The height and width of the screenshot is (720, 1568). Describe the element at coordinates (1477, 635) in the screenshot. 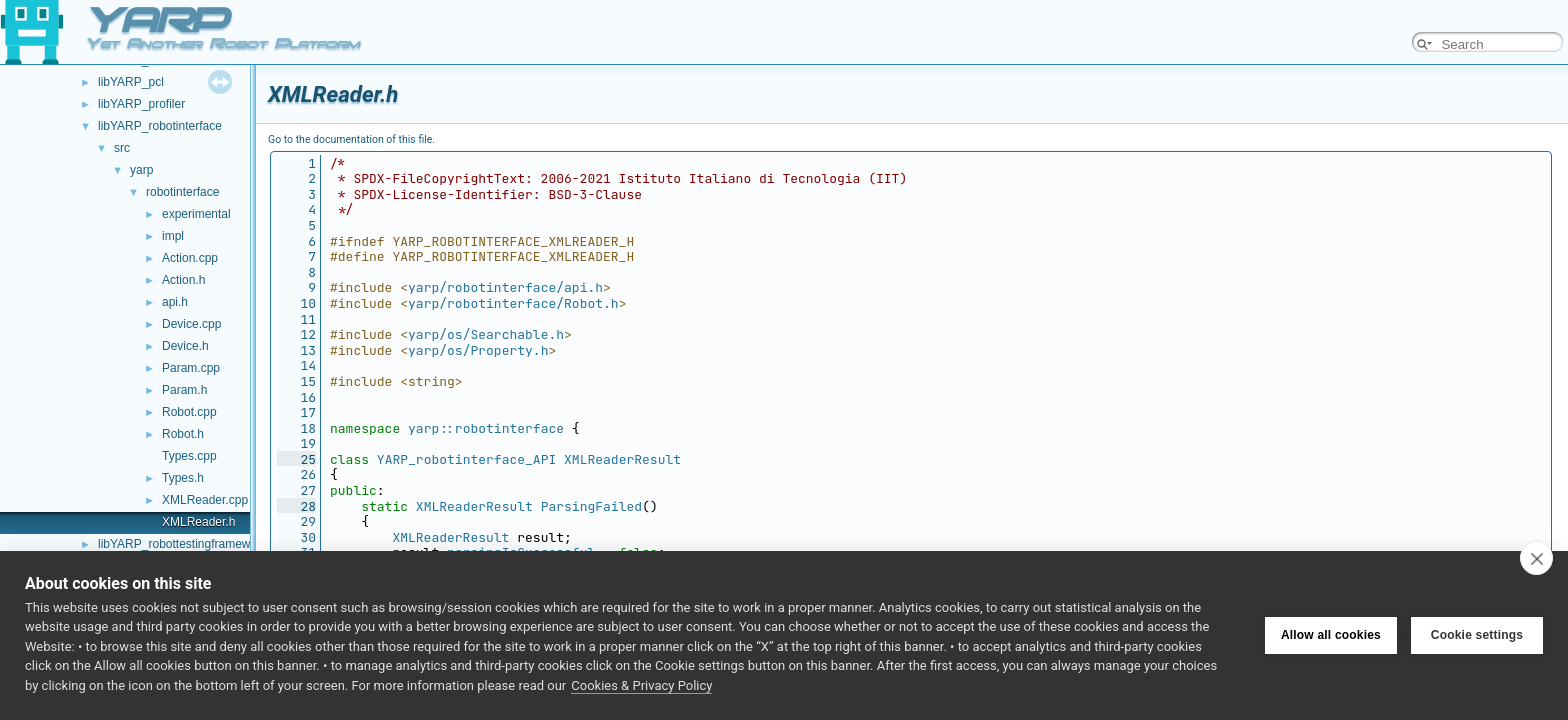

I see `Cookie settings` at that location.